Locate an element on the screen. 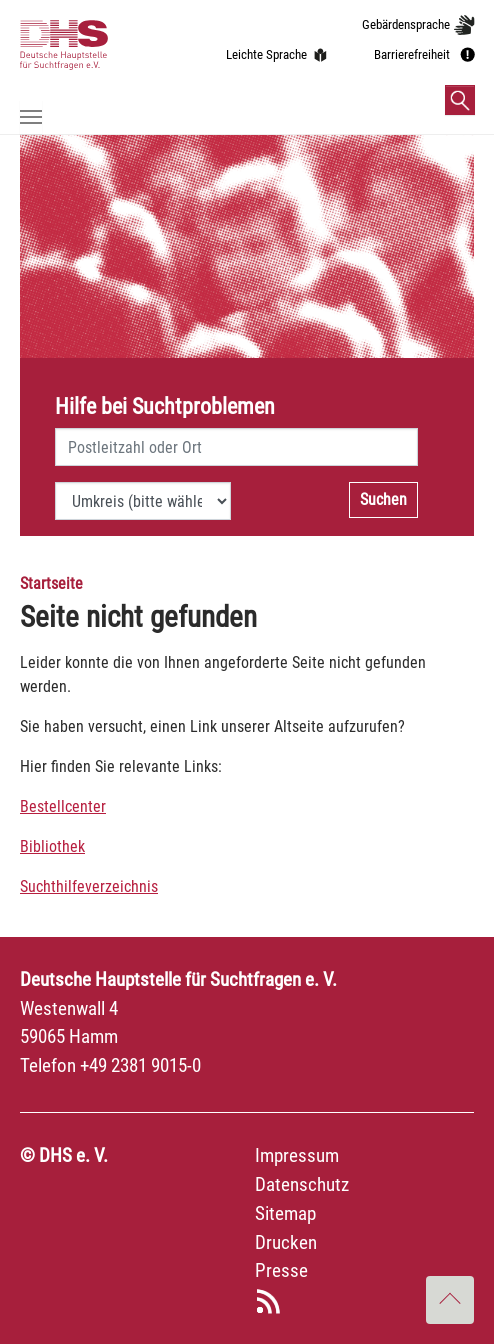 The height and width of the screenshot is (1344, 494). Bestellcenter is located at coordinates (63, 806).